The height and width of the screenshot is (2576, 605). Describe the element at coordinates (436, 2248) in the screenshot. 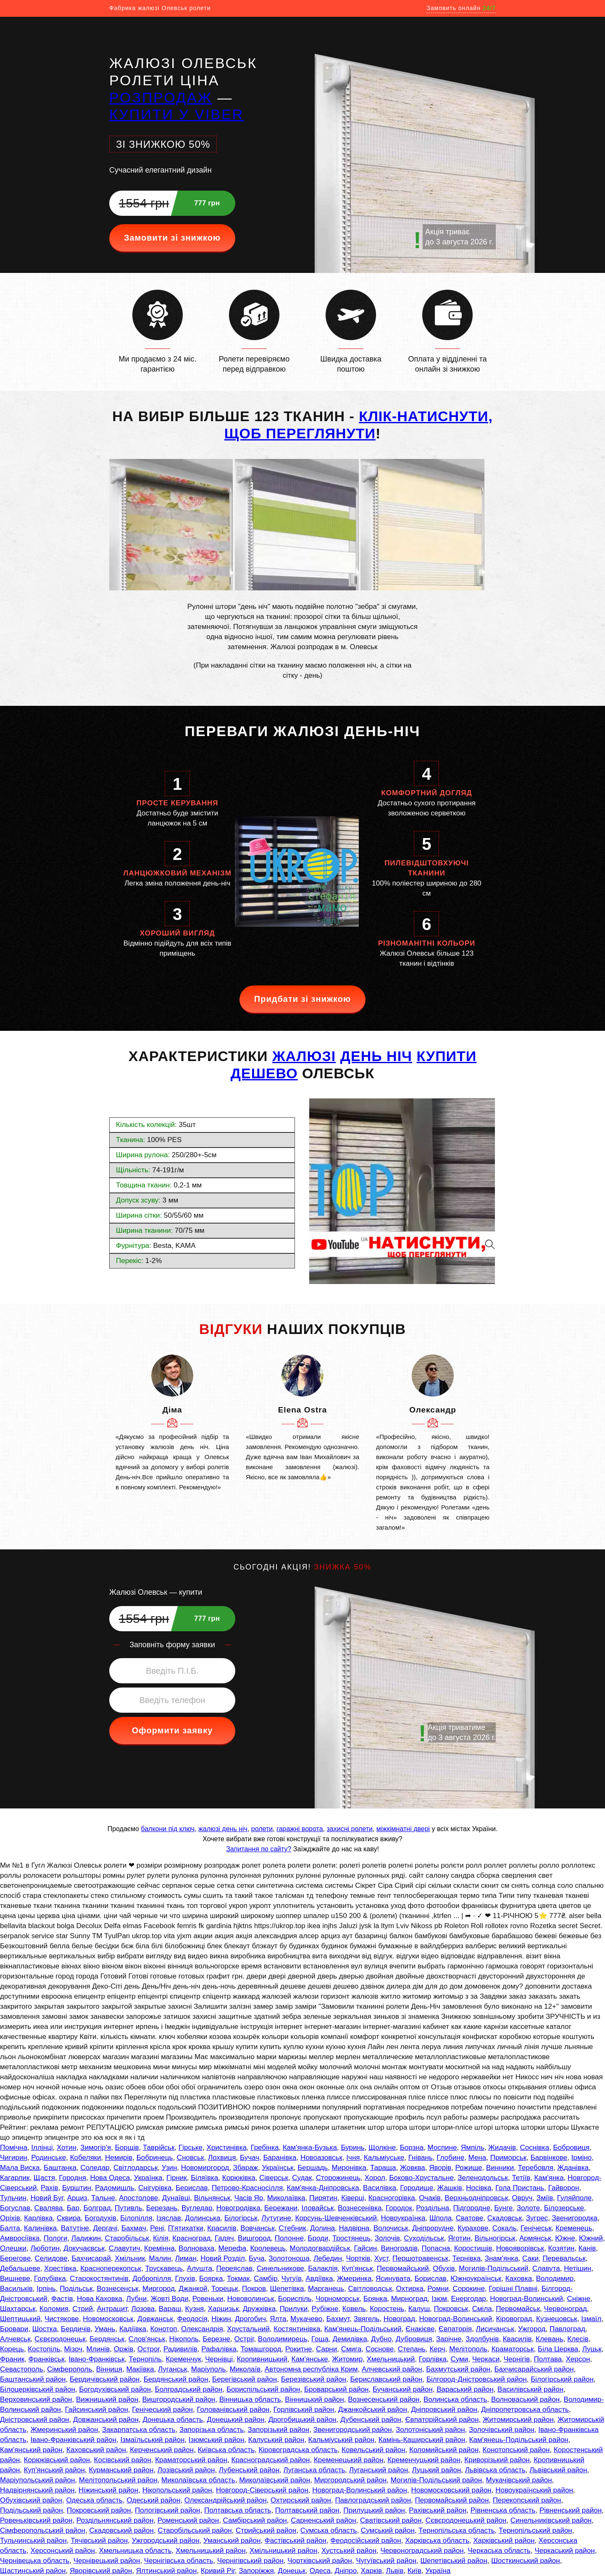

I see `Попасна` at that location.